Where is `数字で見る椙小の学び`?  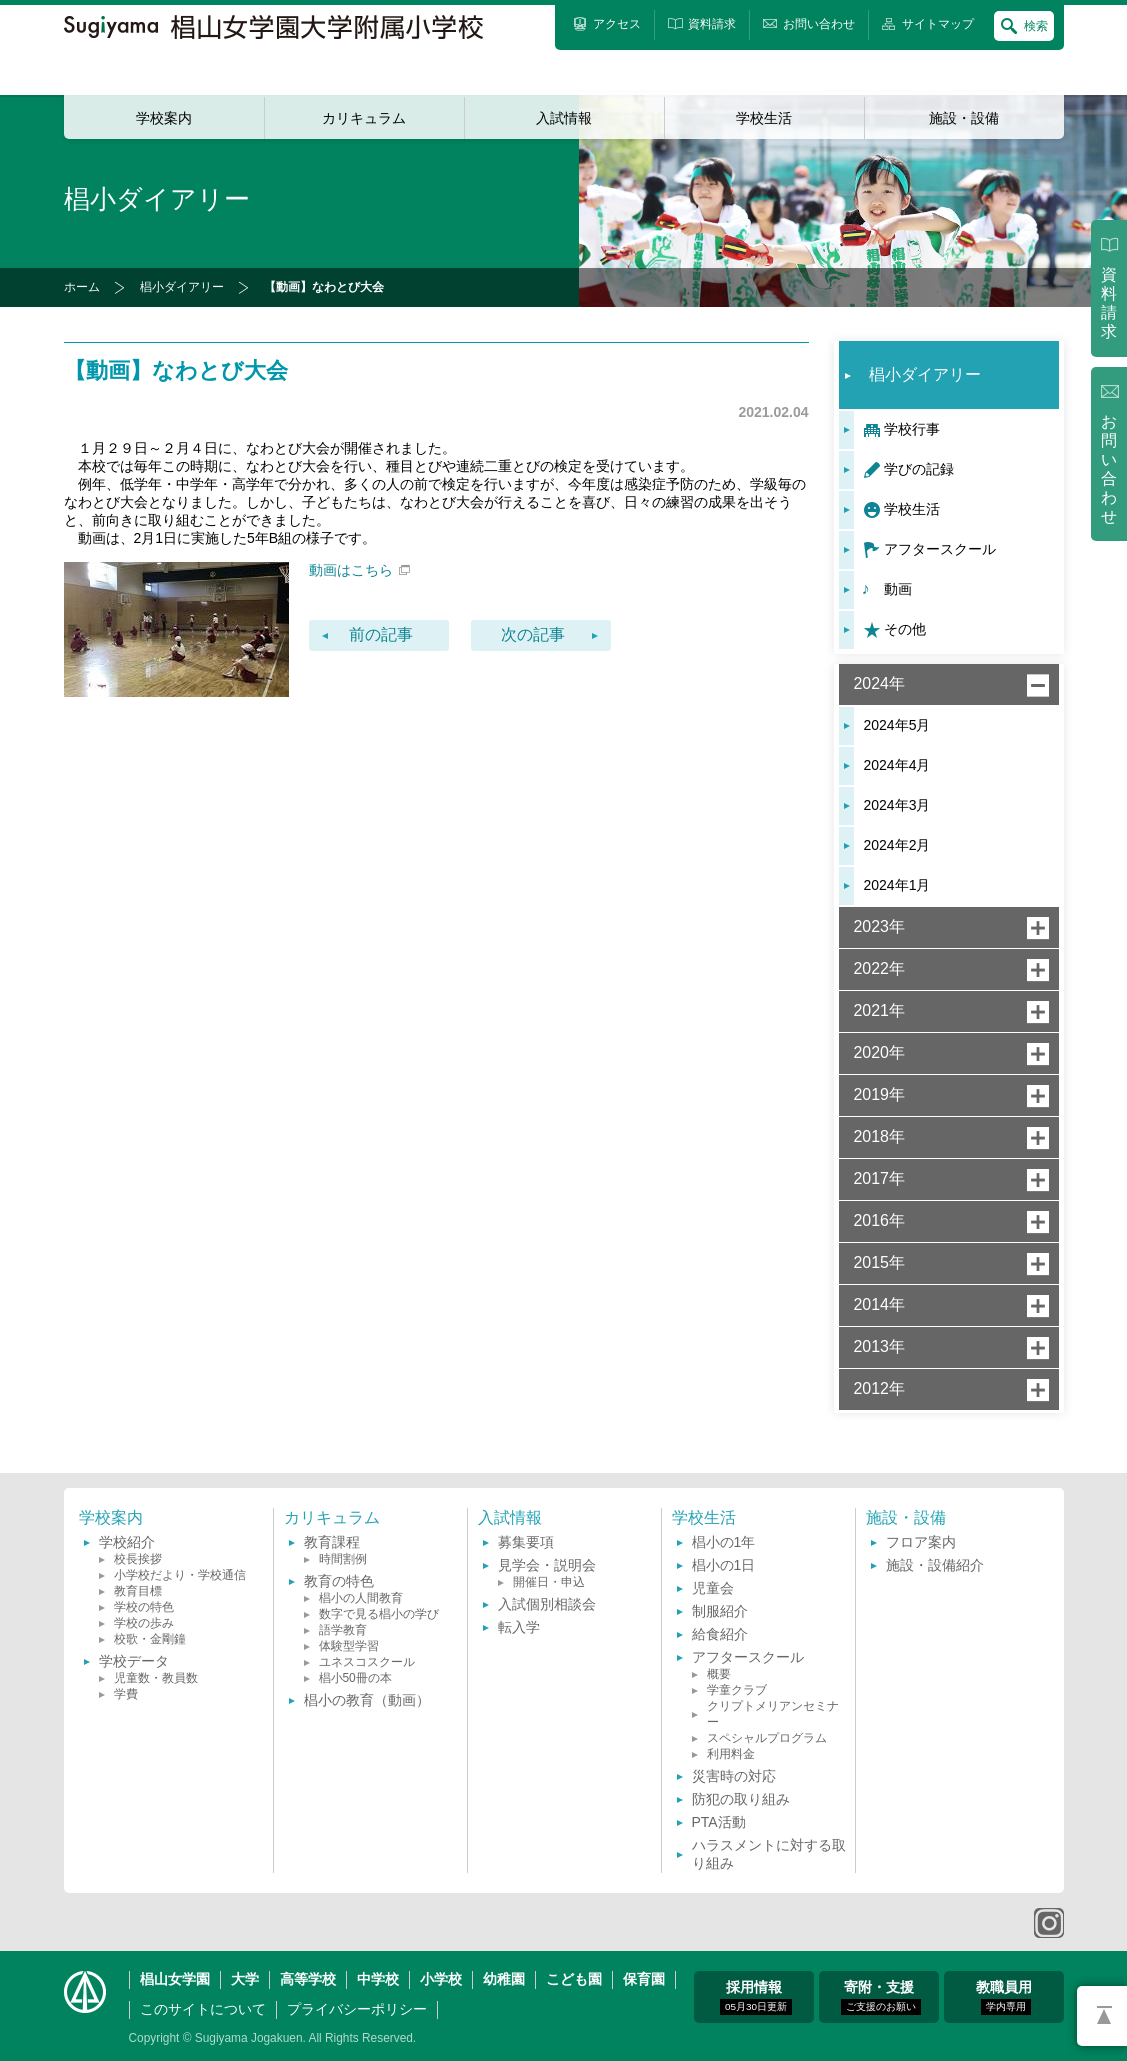 数字で見る椙小の学び is located at coordinates (379, 1614).